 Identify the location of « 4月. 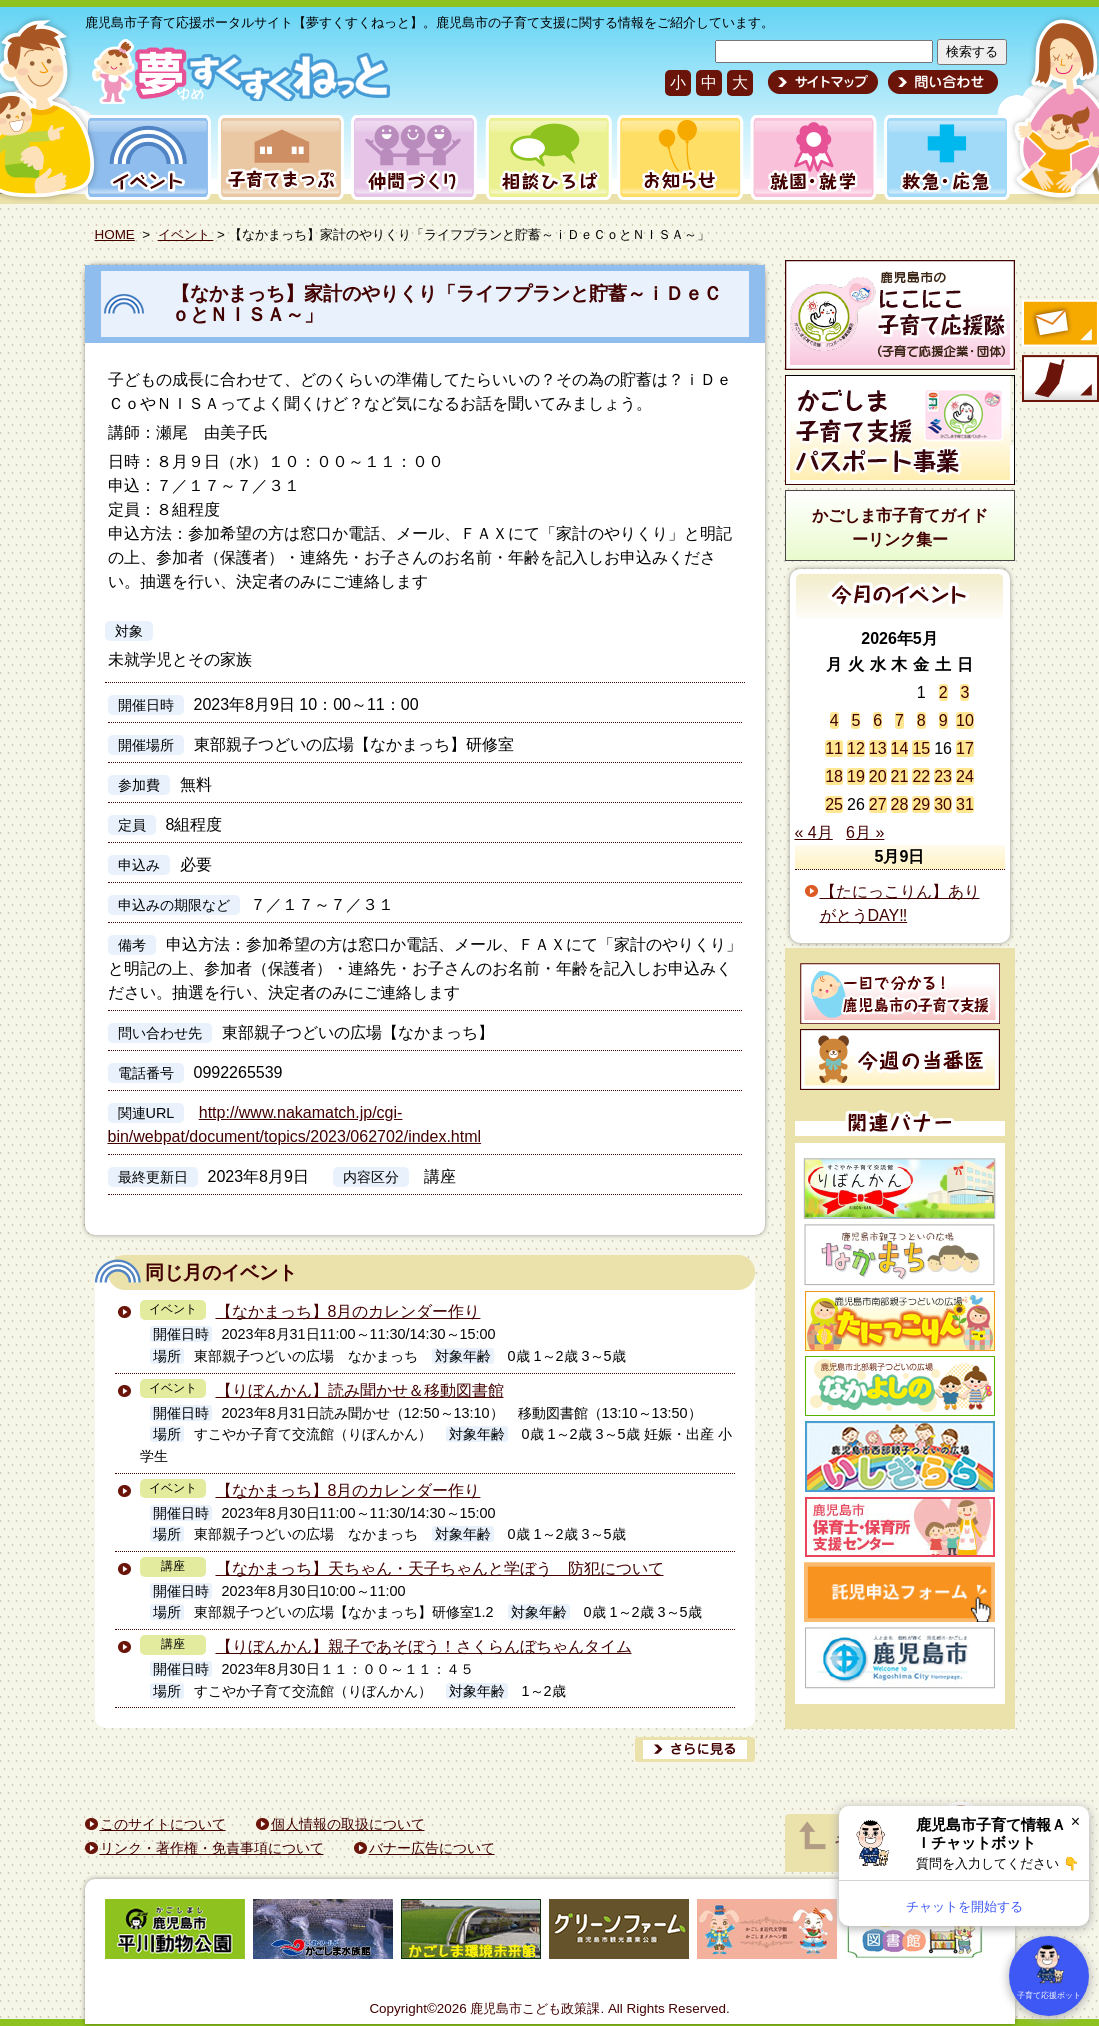
(814, 832).